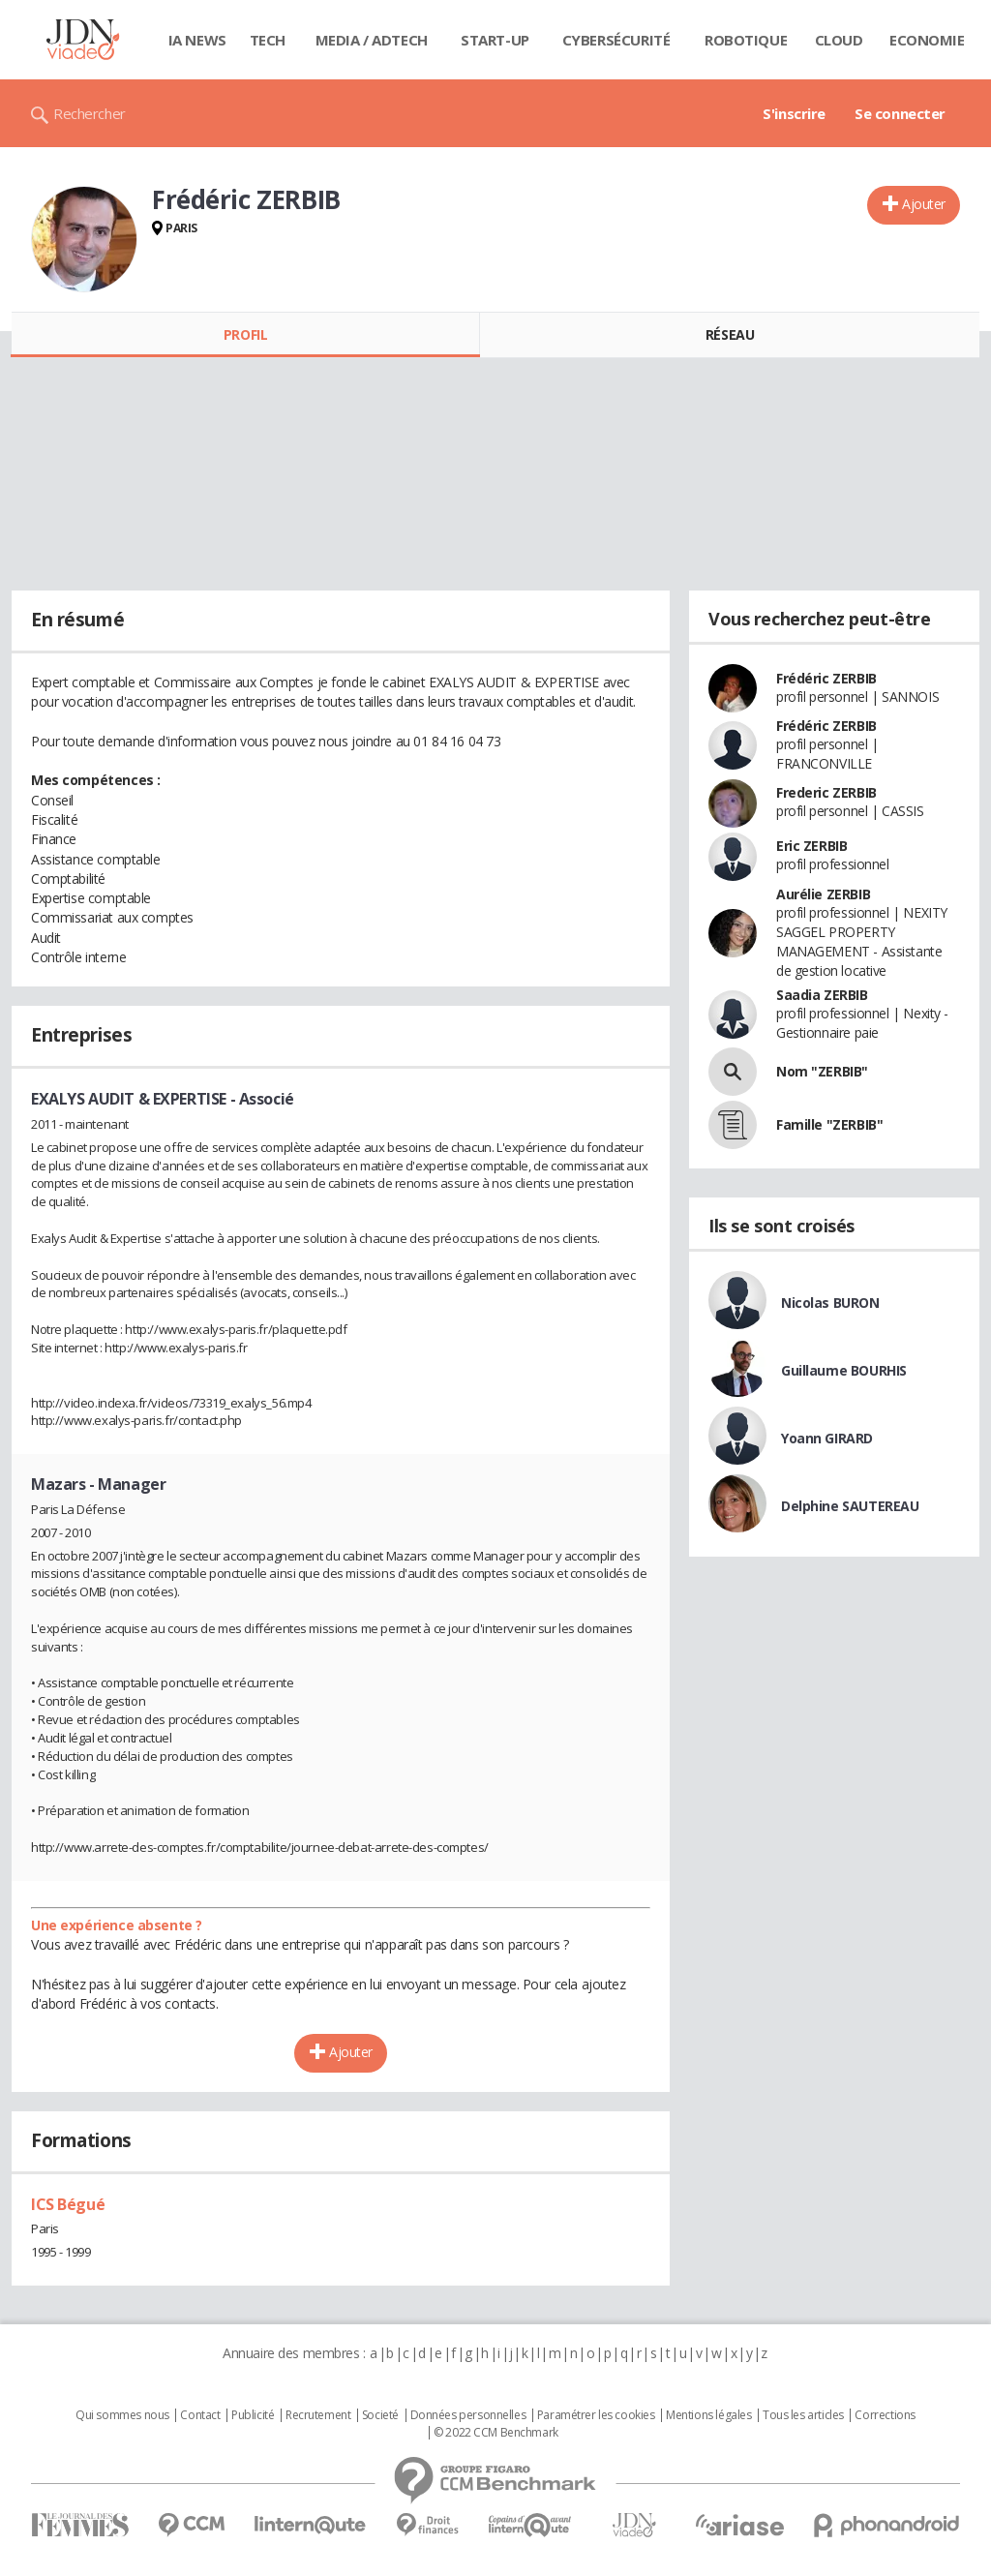 This screenshot has width=991, height=2576. I want to click on Données personnelles, so click(468, 2415).